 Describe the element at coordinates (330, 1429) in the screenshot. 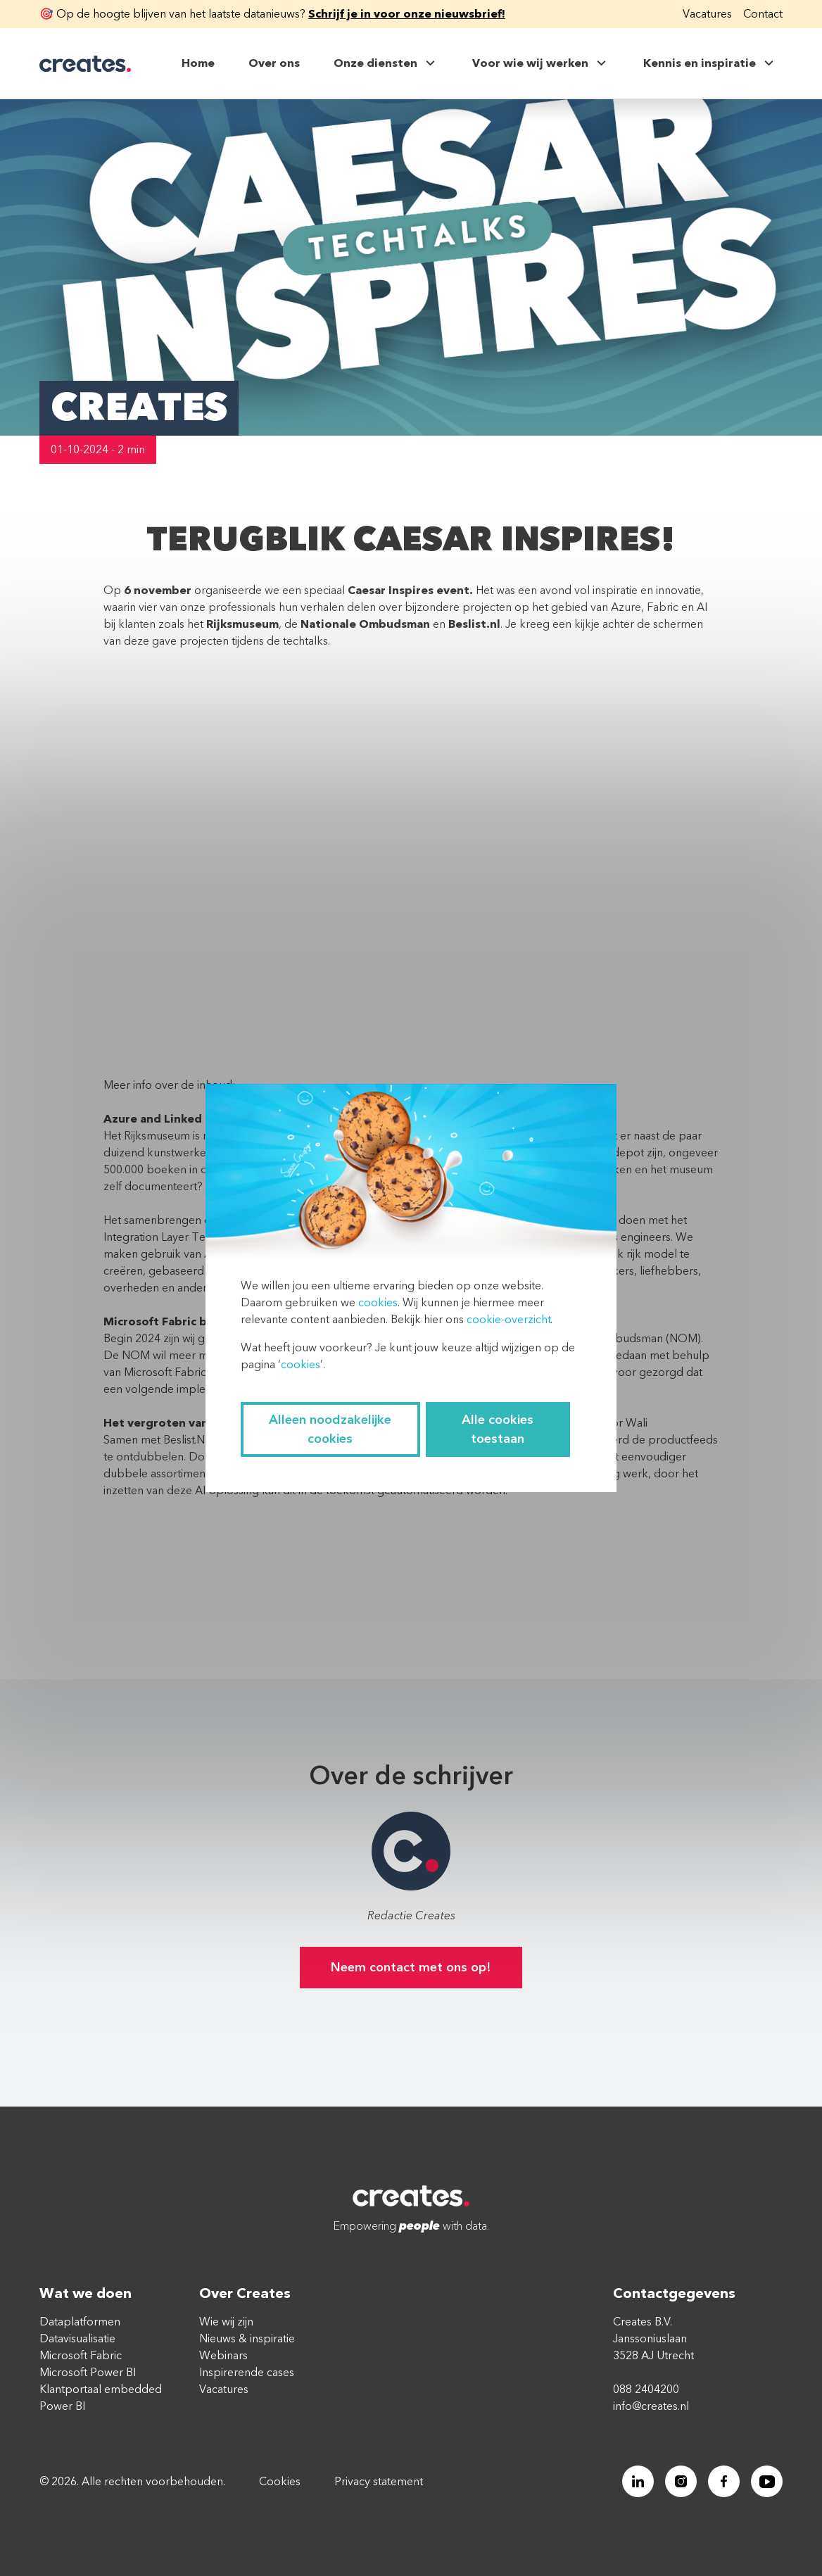

I see `Alleen noodzakelijke cookies` at that location.